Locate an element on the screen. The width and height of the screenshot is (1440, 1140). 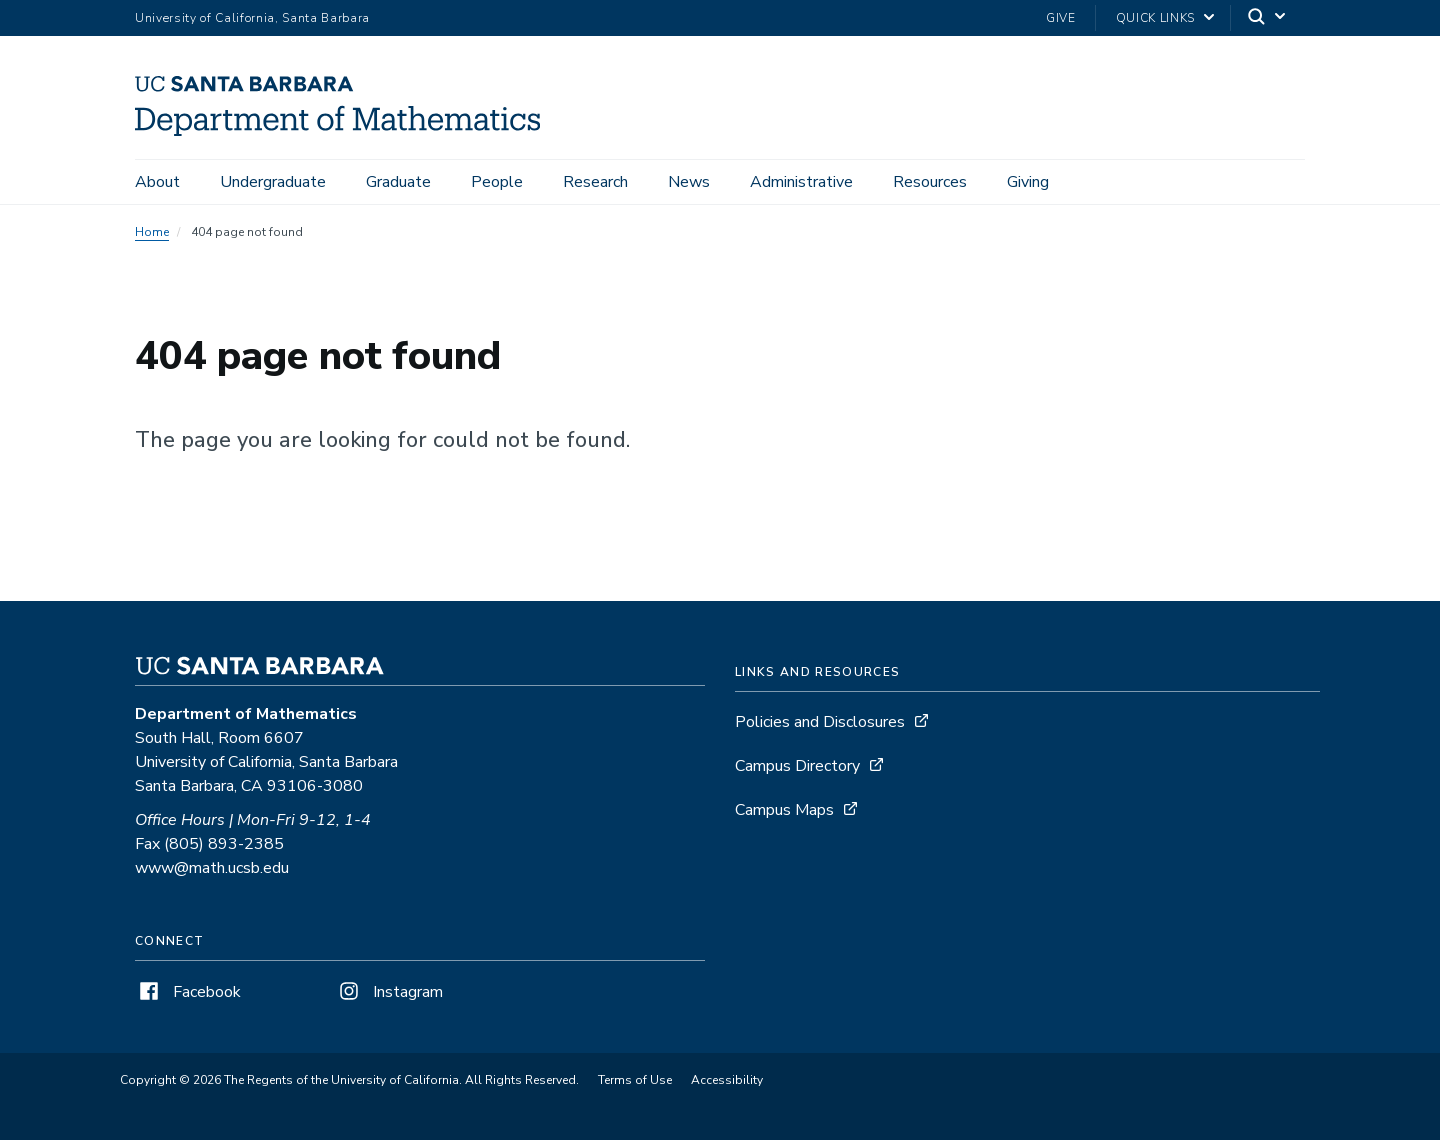
Quick Links is located at coordinates (1155, 18).